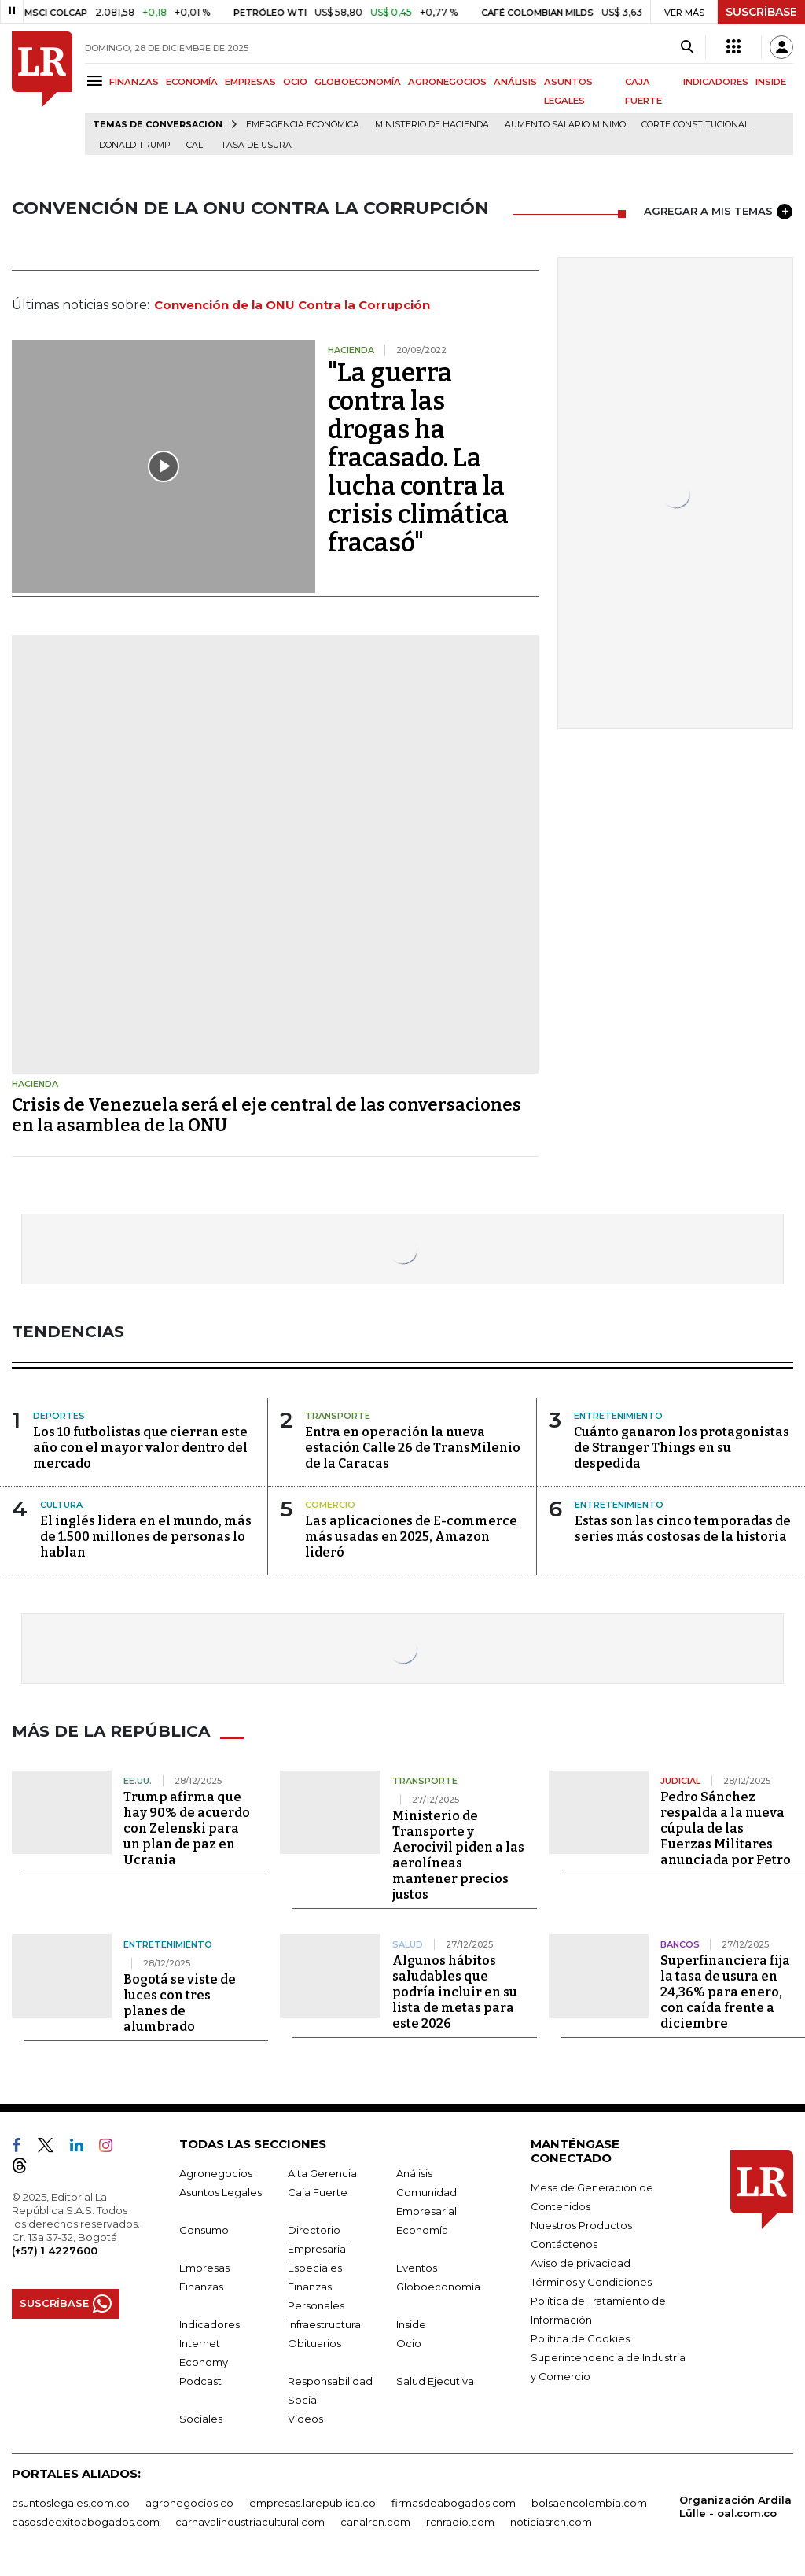 This screenshot has height=2576, width=805. I want to click on "La guerra contra las drogas ha fracasado. La lucha contra la crisis climática fracasó", so click(418, 458).